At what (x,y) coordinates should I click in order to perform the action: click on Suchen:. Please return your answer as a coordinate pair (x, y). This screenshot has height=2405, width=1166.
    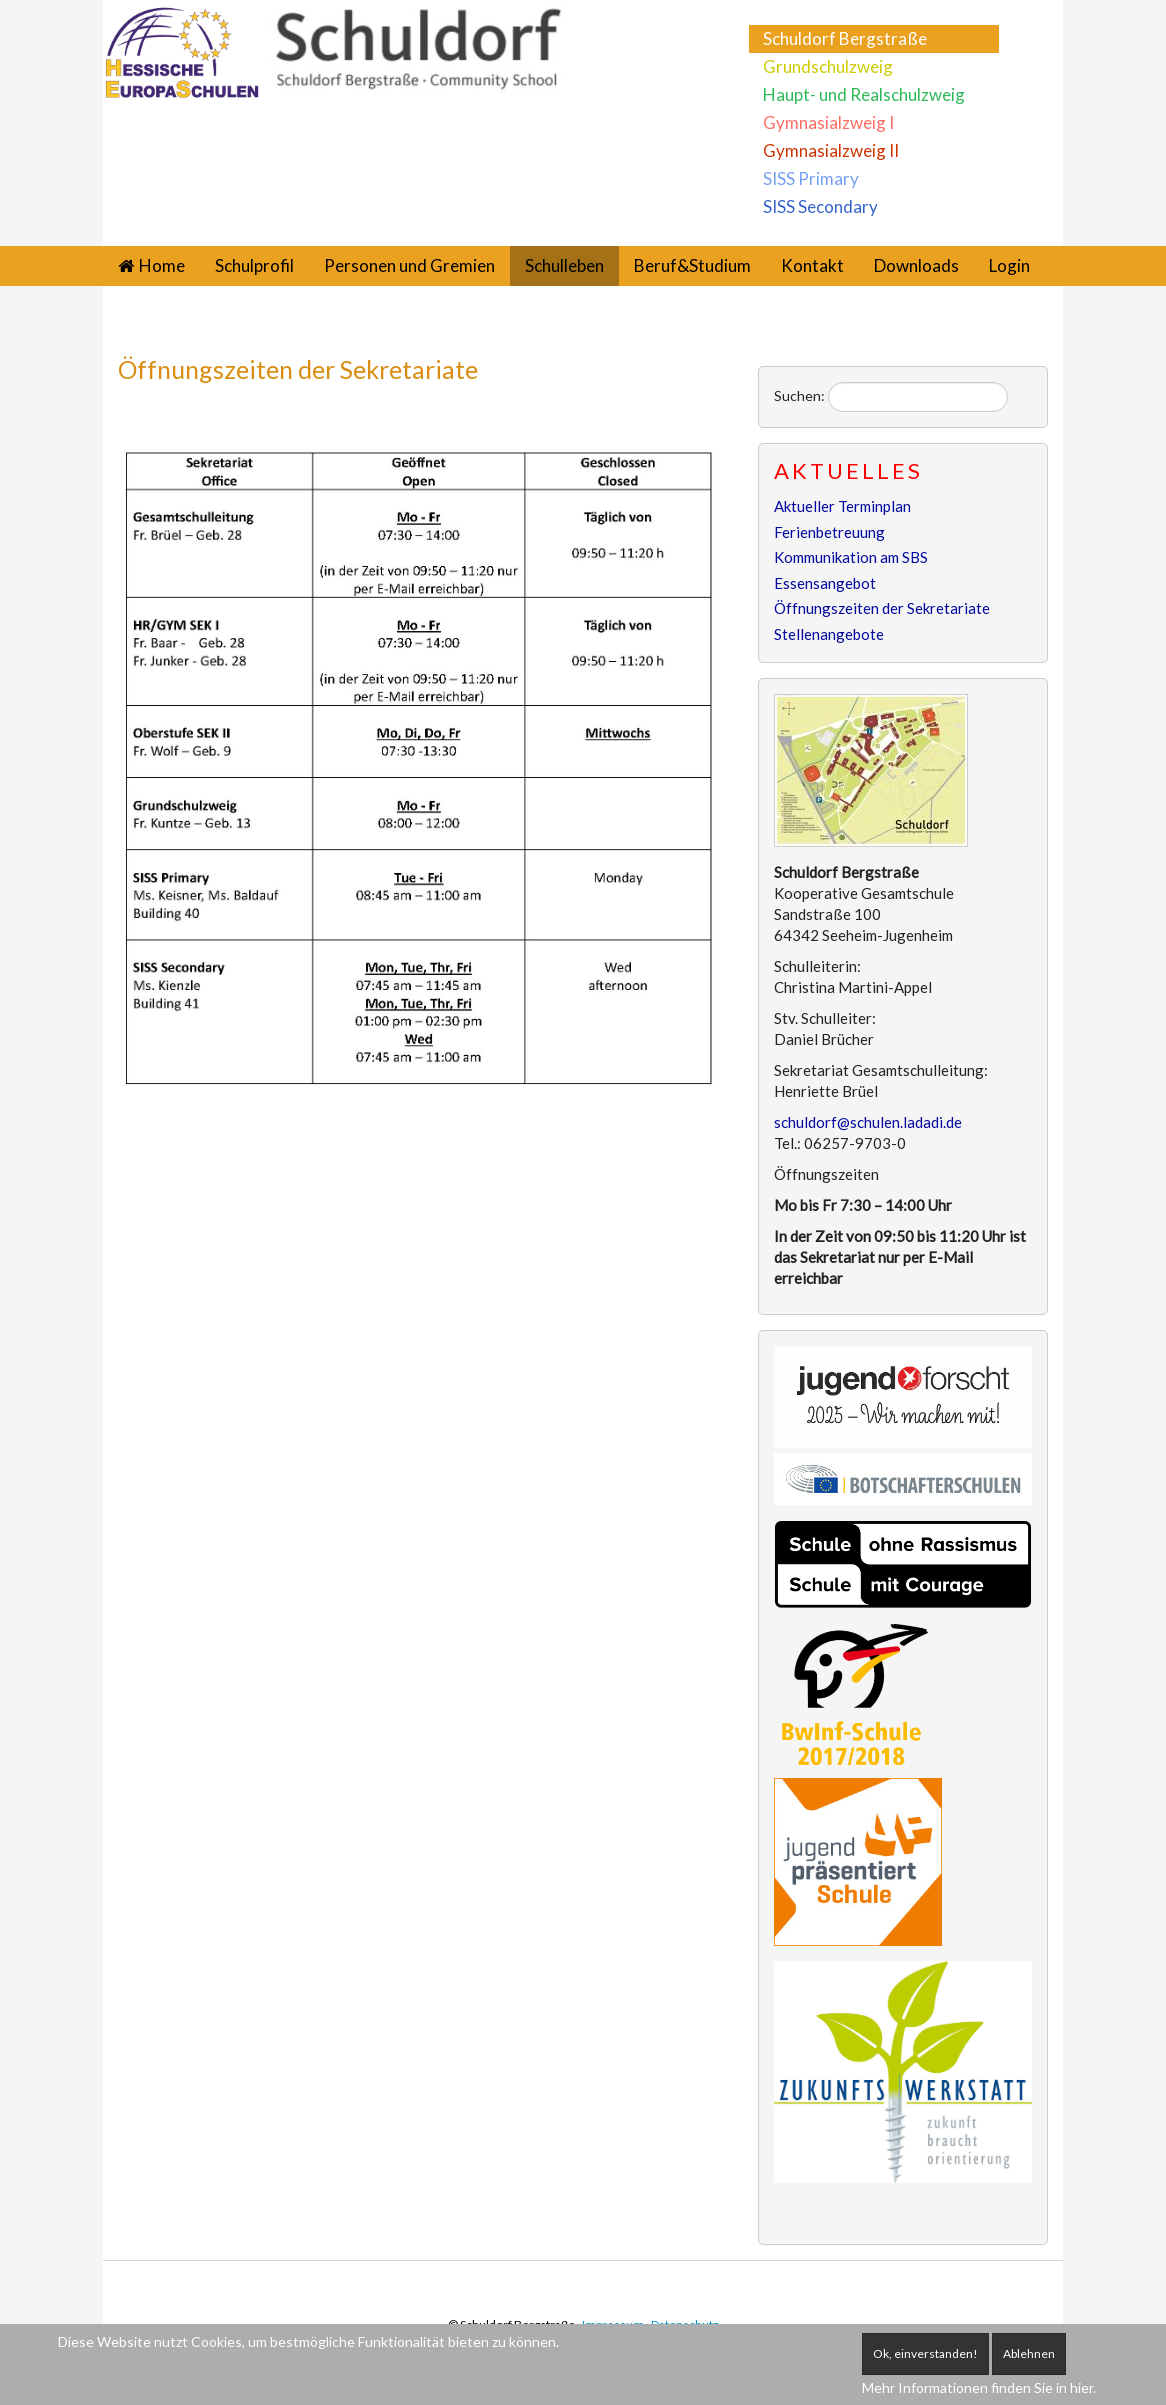
    Looking at the image, I should click on (799, 395).